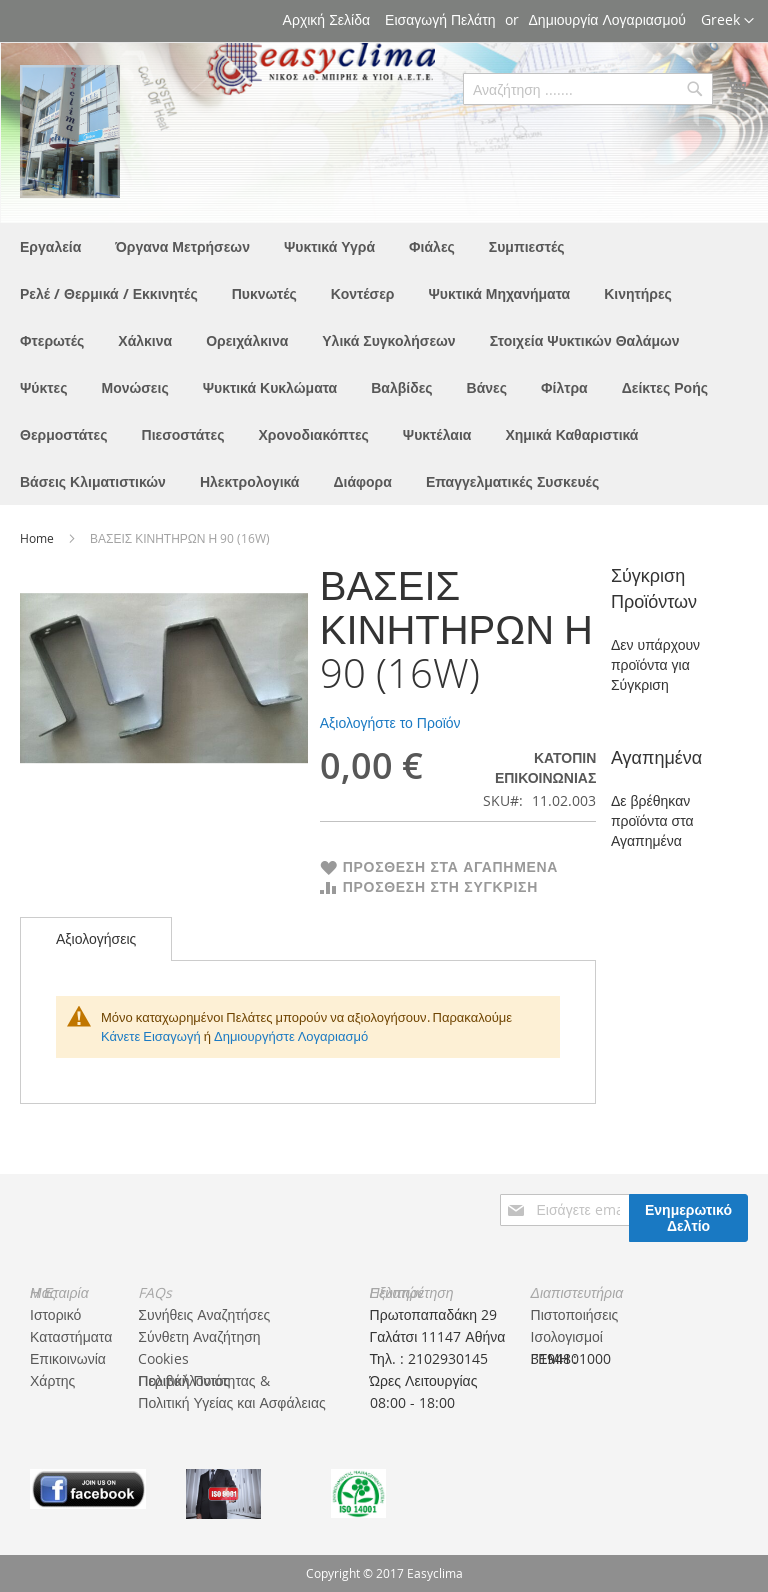  I want to click on Ιστορικό, so click(55, 1314).